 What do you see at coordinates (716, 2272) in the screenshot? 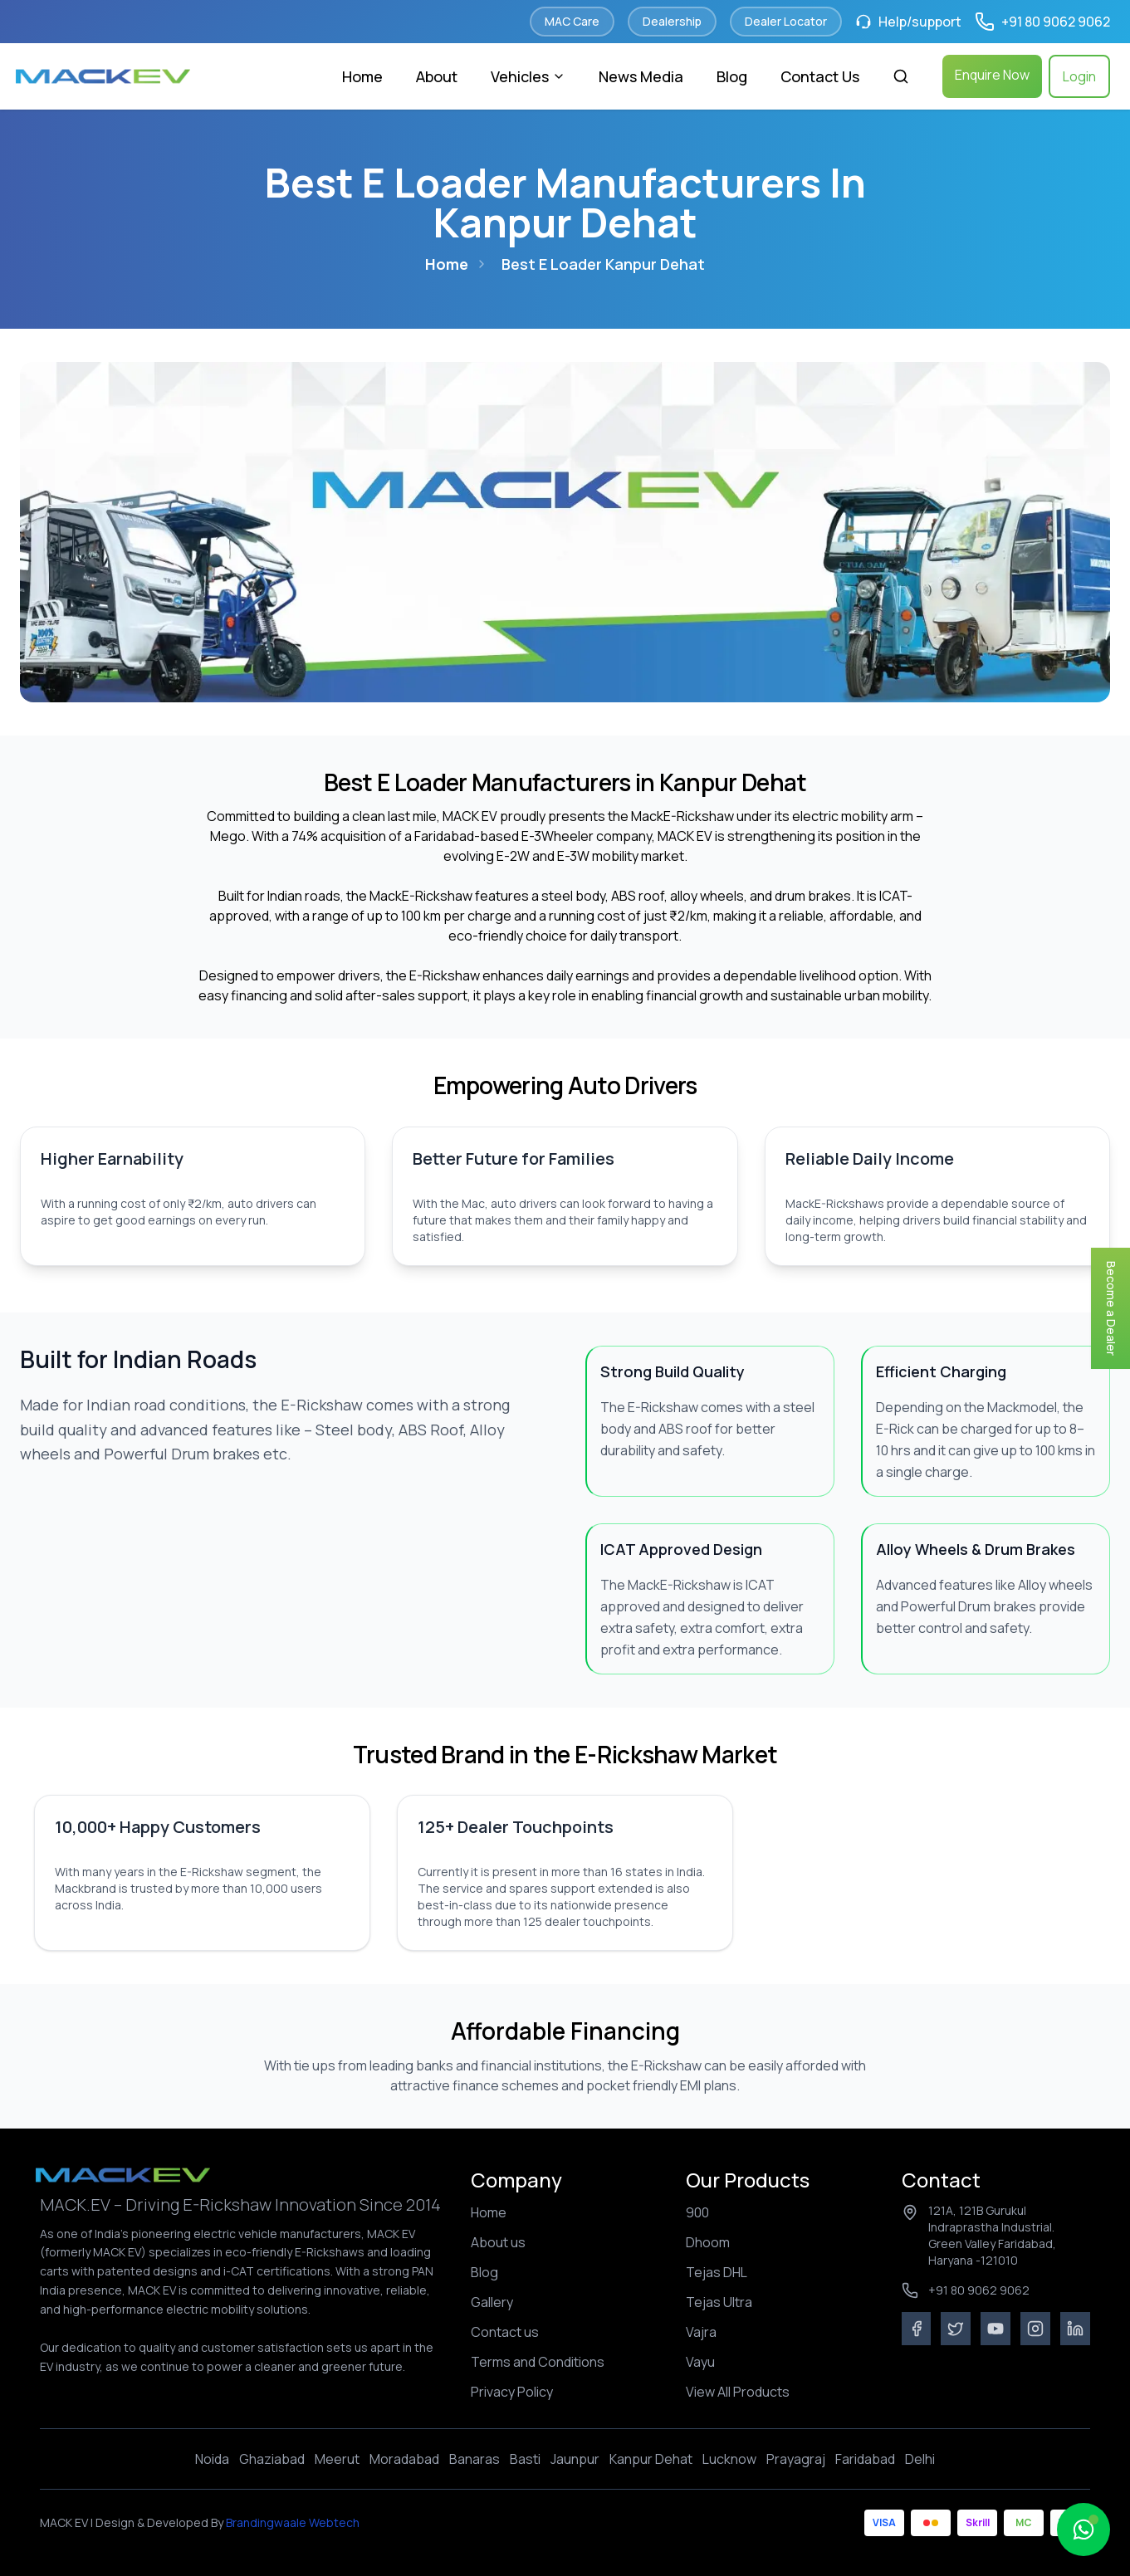
I see `Tejas DHL` at bounding box center [716, 2272].